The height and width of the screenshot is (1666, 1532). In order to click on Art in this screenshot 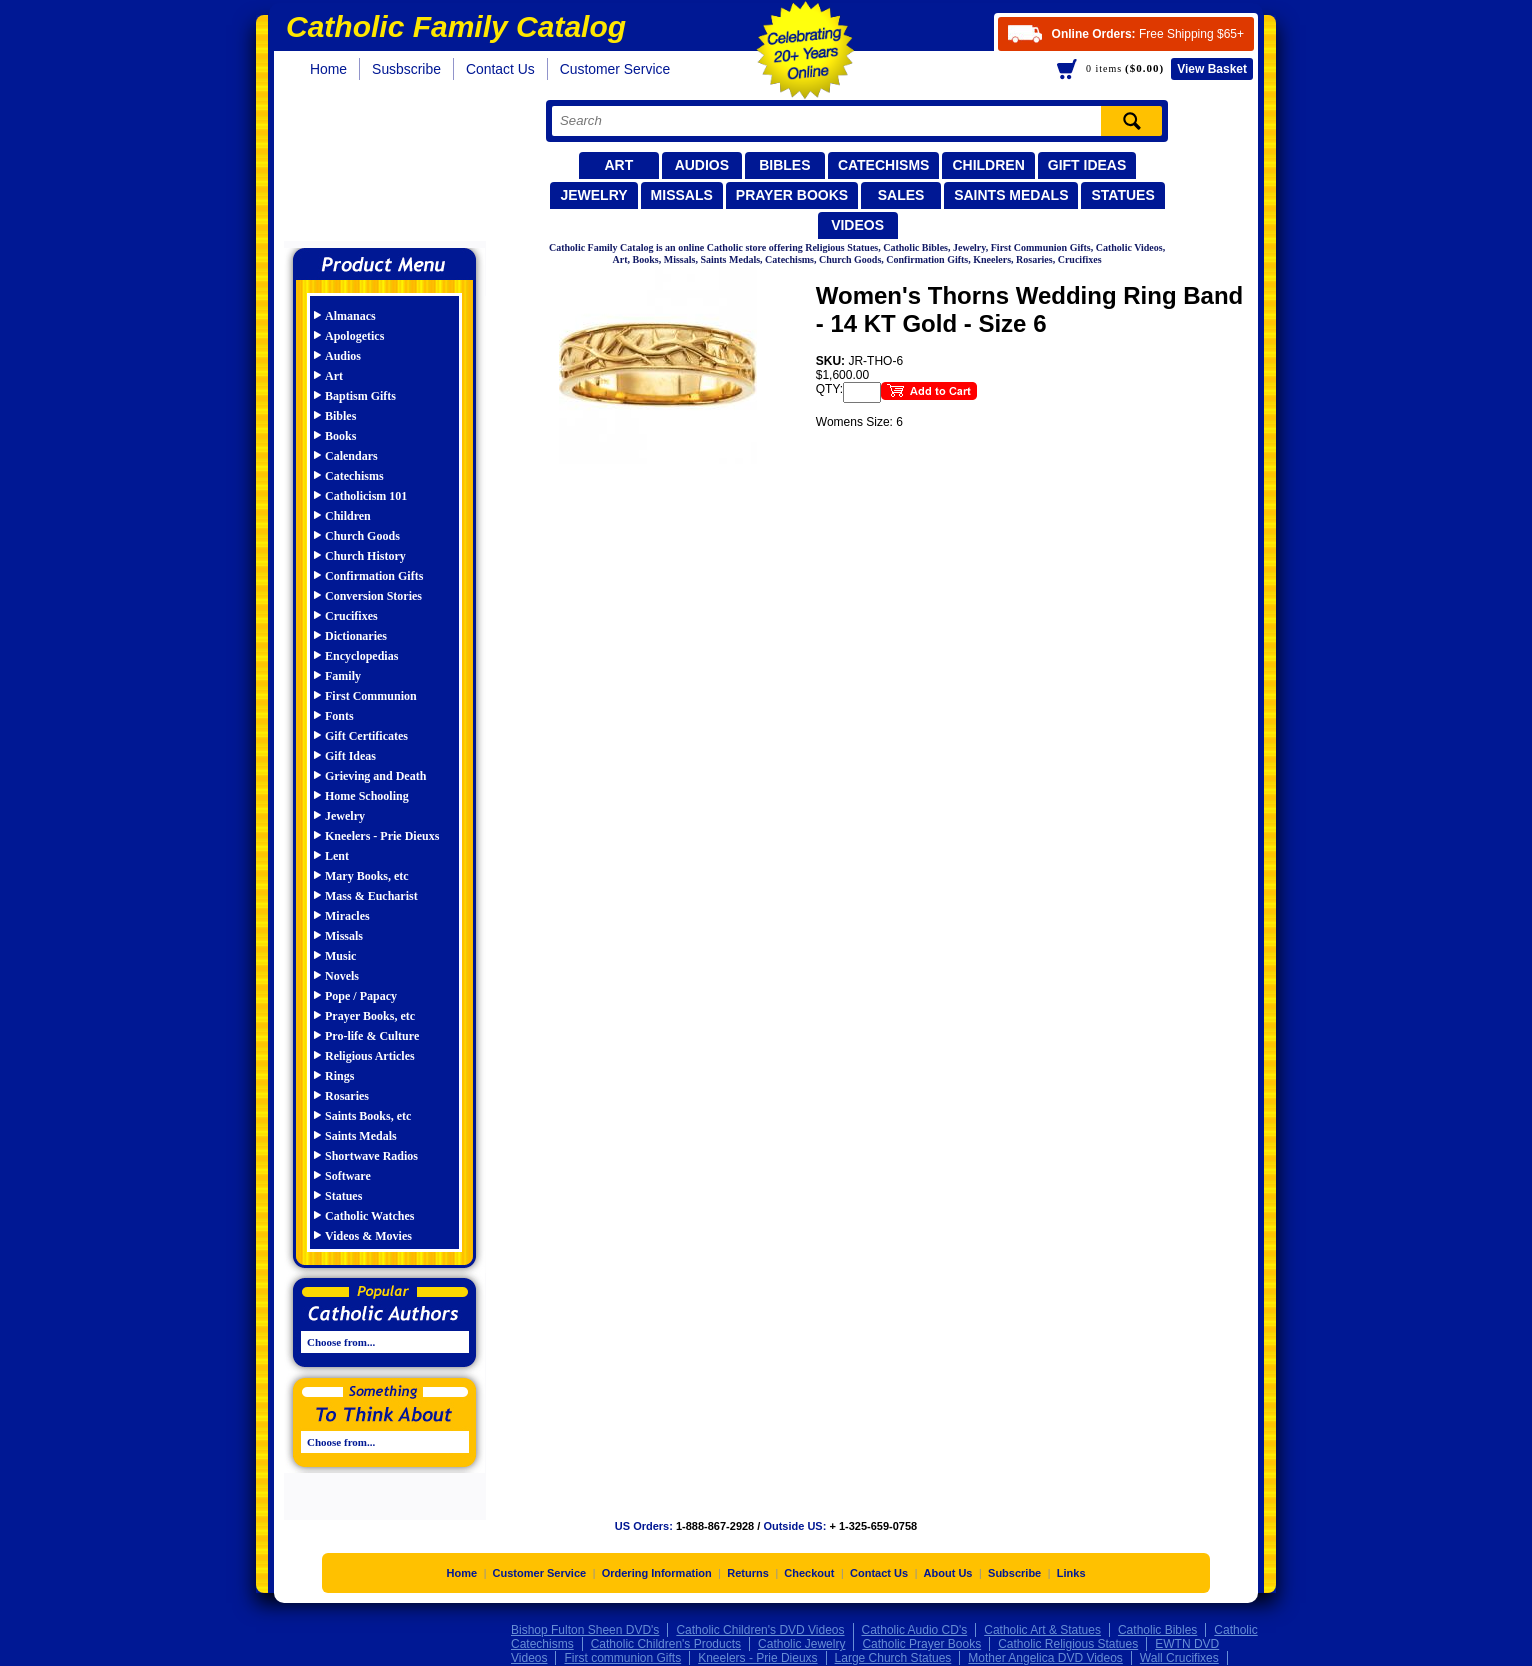, I will do `click(618, 165)`.